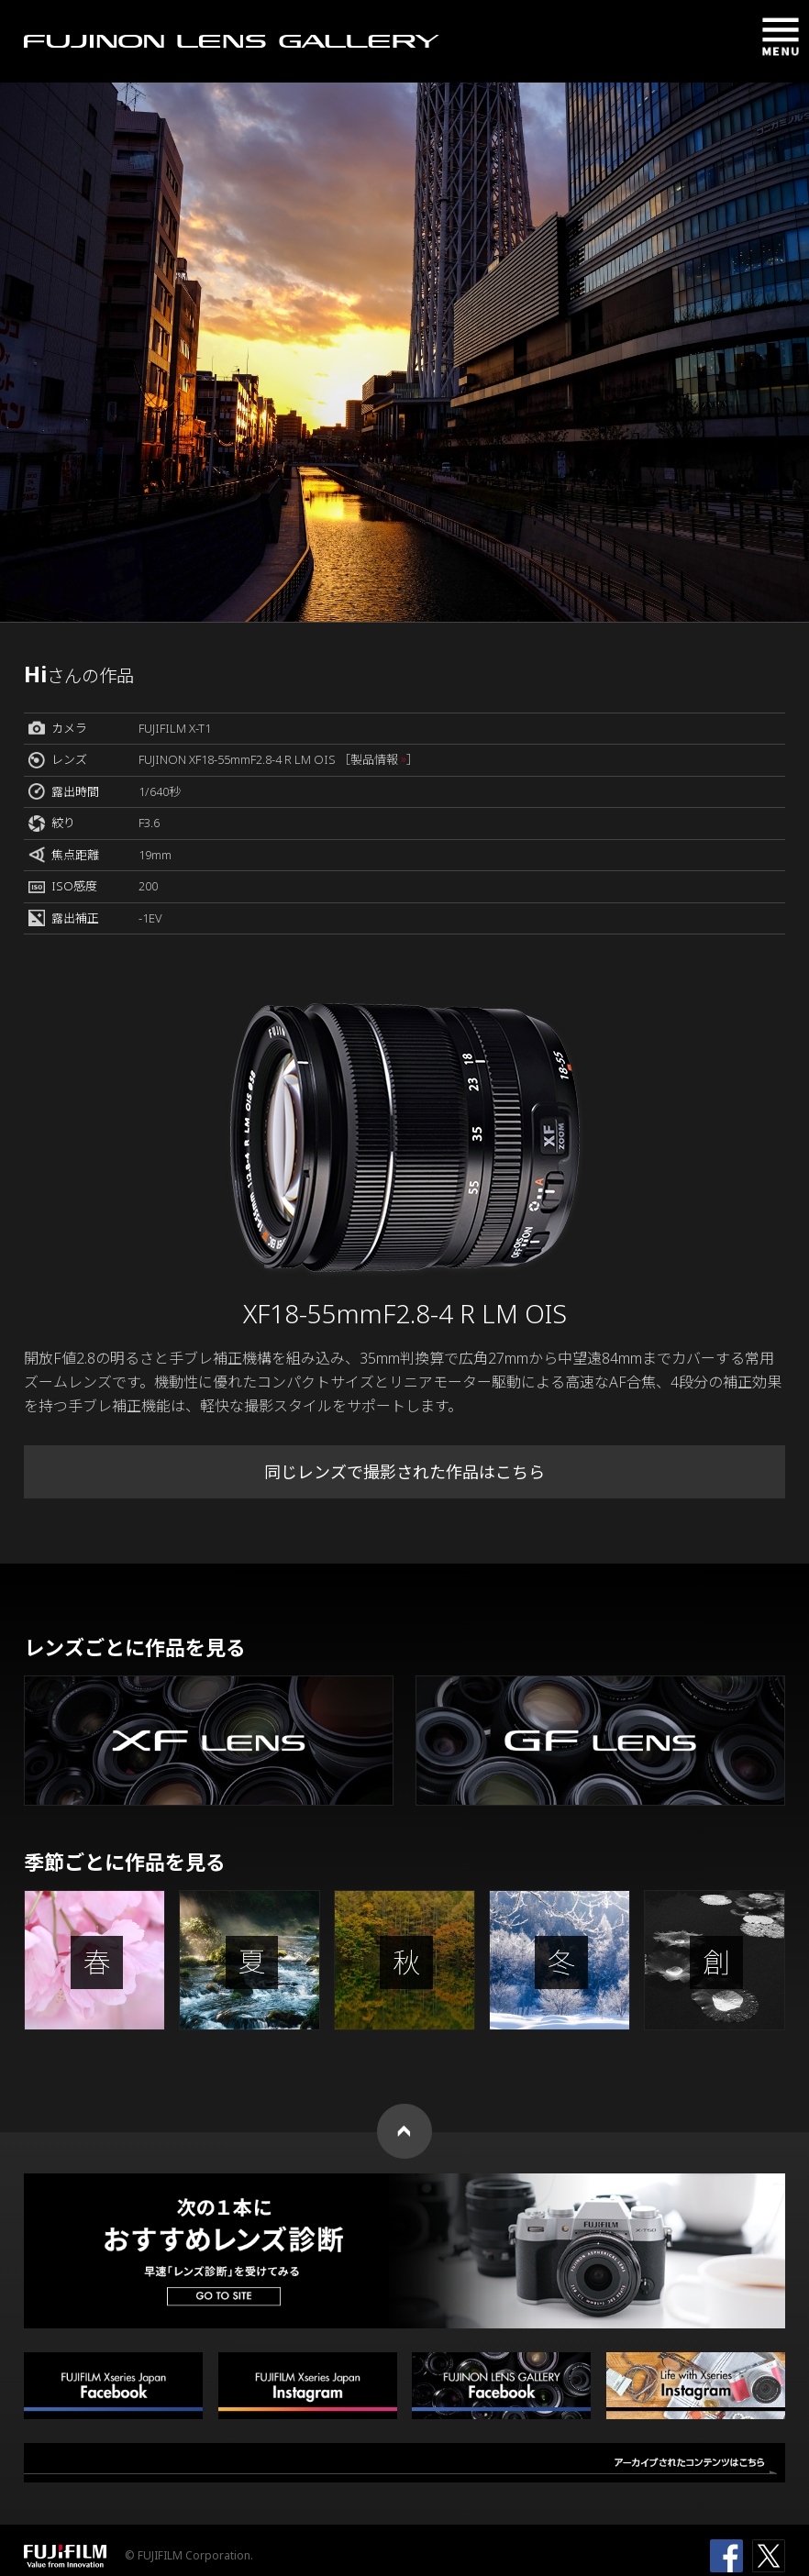  What do you see at coordinates (378, 759) in the screenshot?
I see `［製品情報 ］` at bounding box center [378, 759].